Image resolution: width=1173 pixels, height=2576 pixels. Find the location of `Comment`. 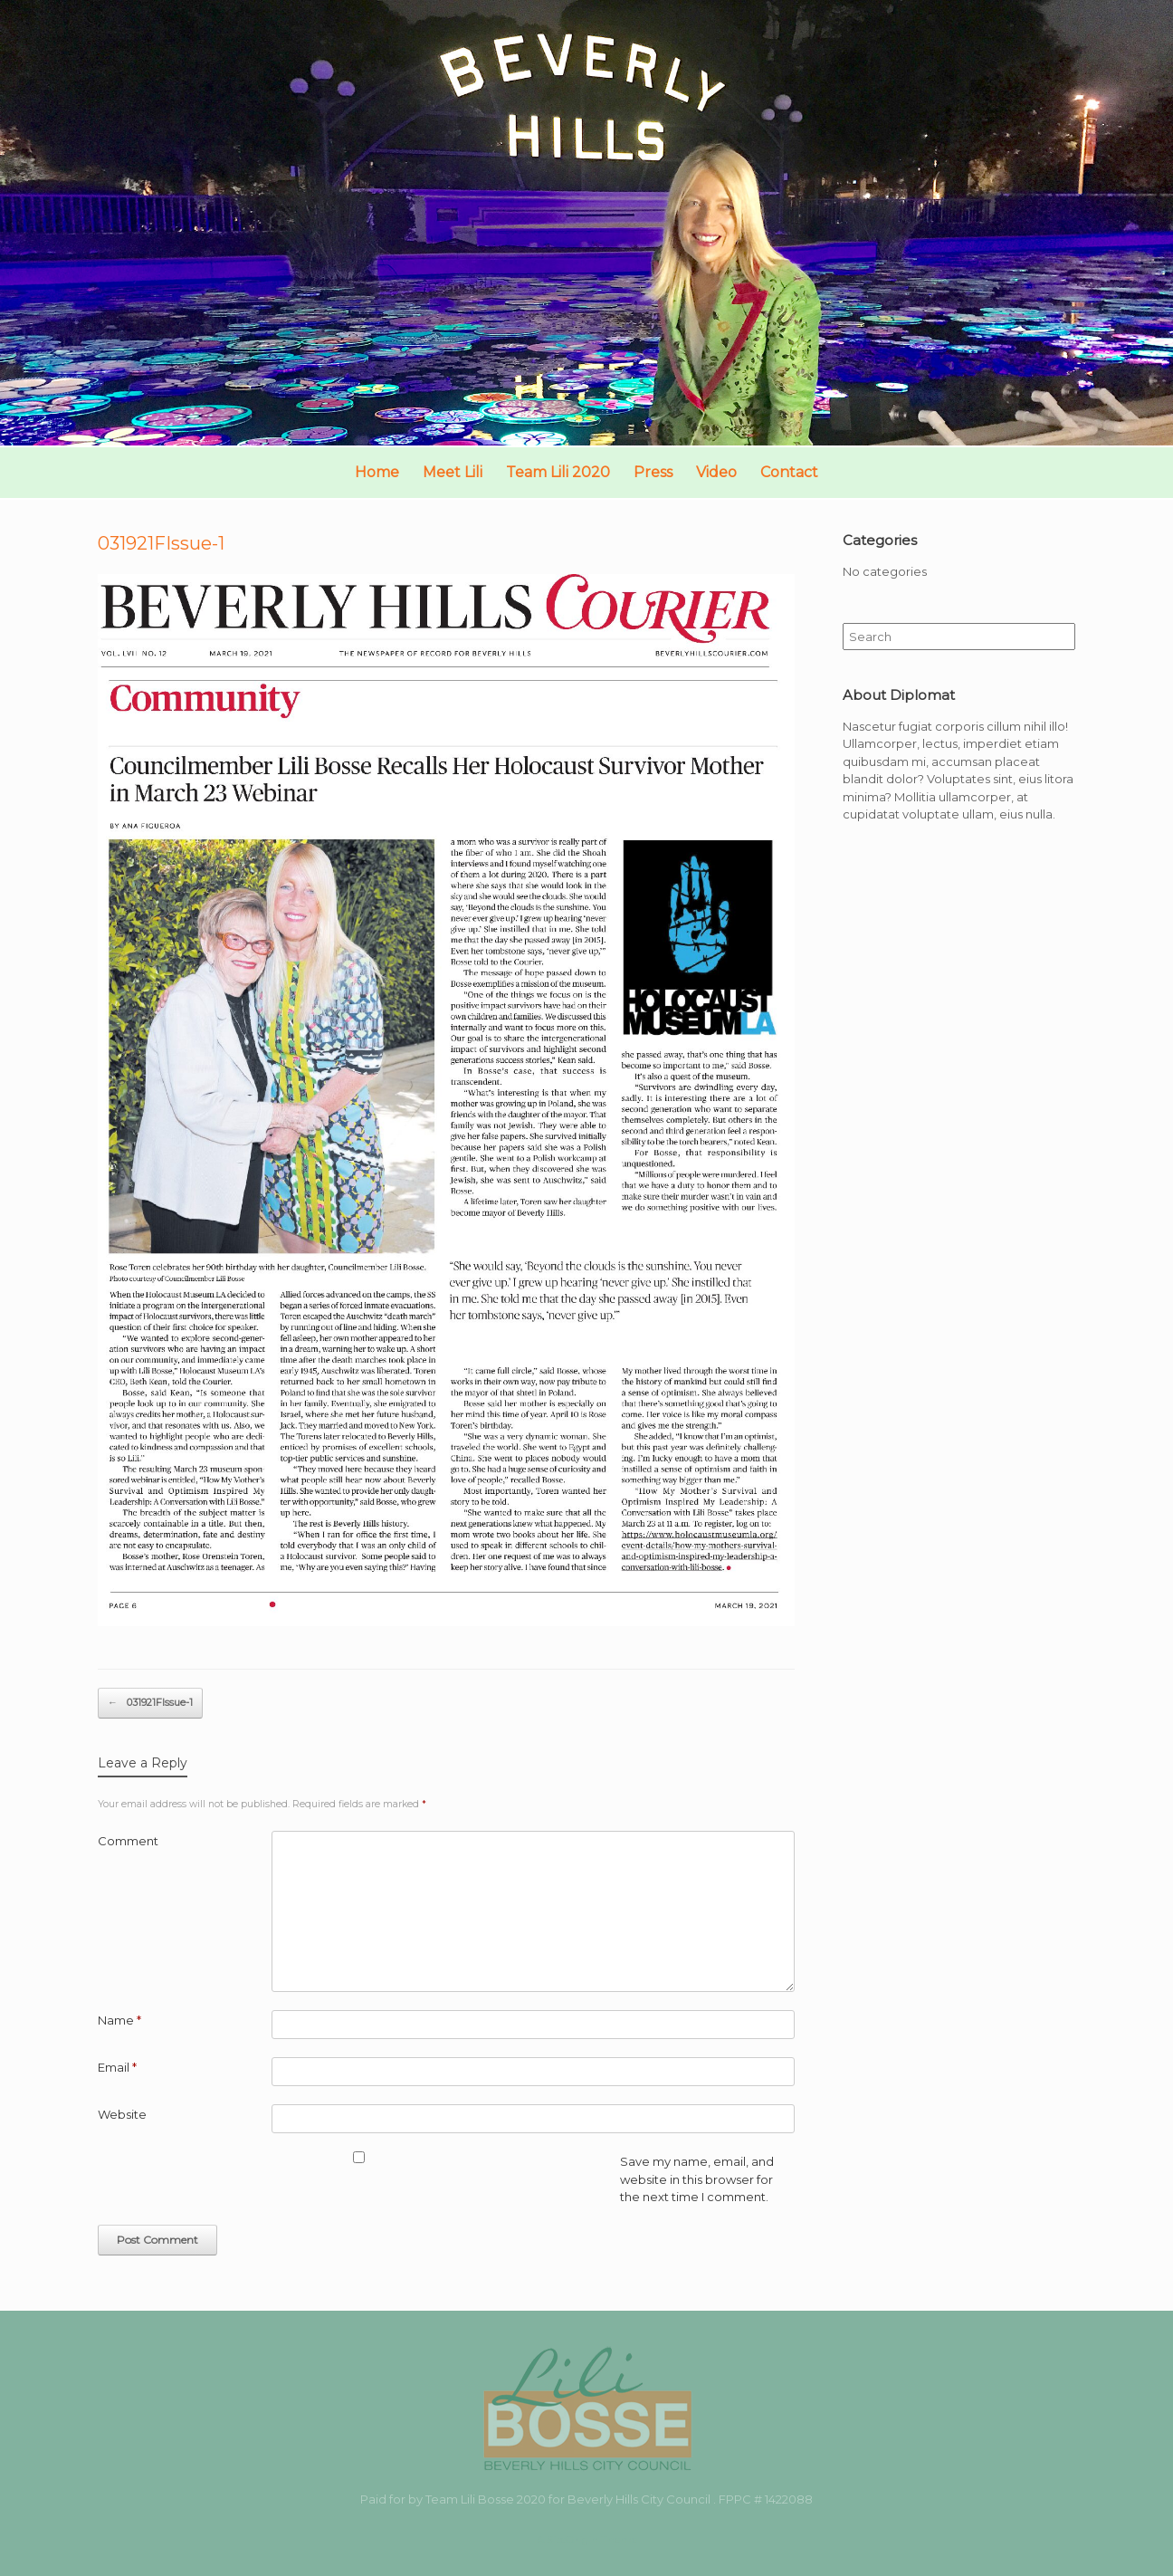

Comment is located at coordinates (128, 1841).